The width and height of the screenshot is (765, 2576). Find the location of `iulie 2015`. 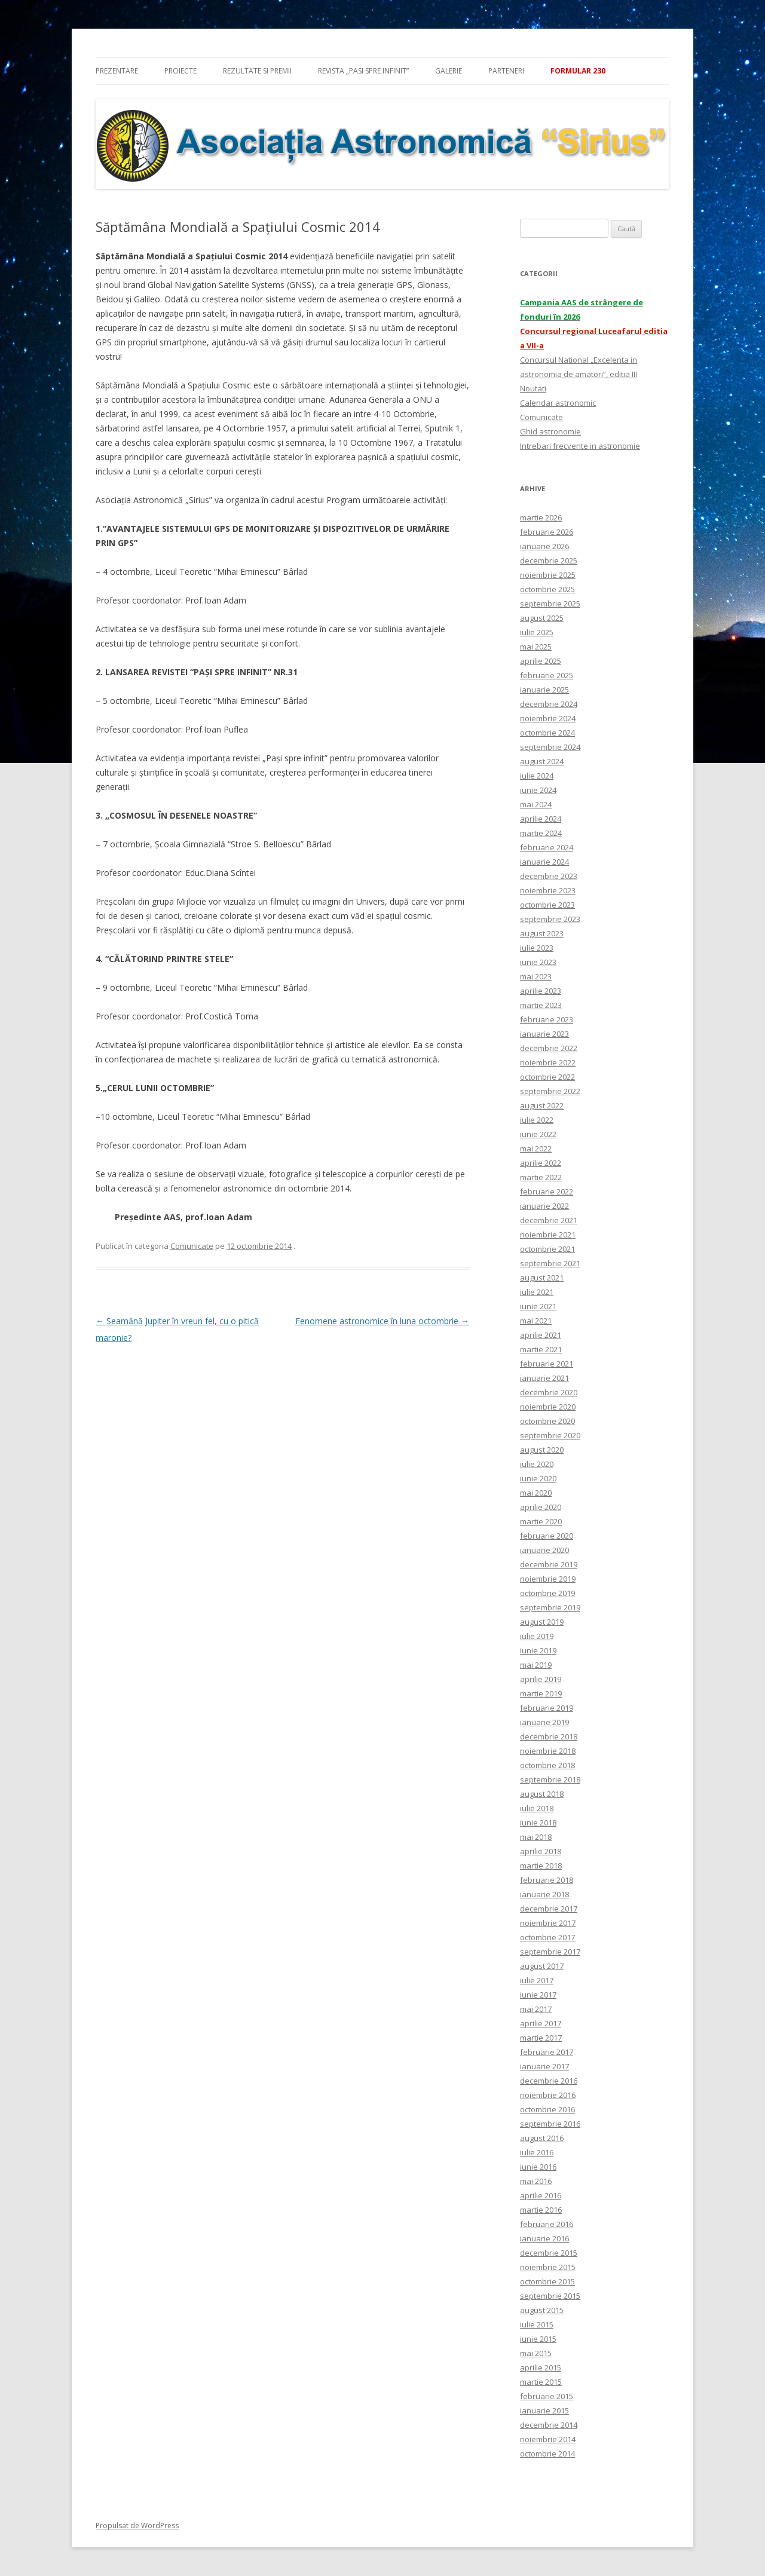

iulie 2015 is located at coordinates (536, 2324).